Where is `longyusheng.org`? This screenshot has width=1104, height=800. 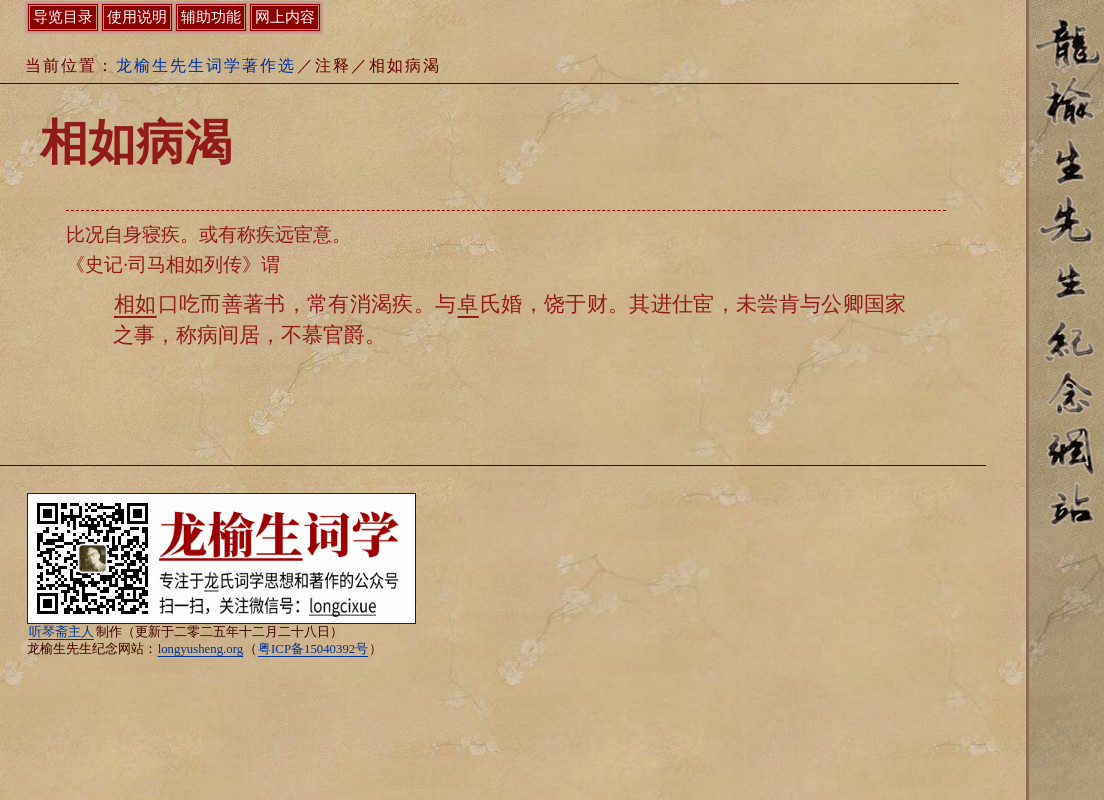 longyusheng.org is located at coordinates (200, 649).